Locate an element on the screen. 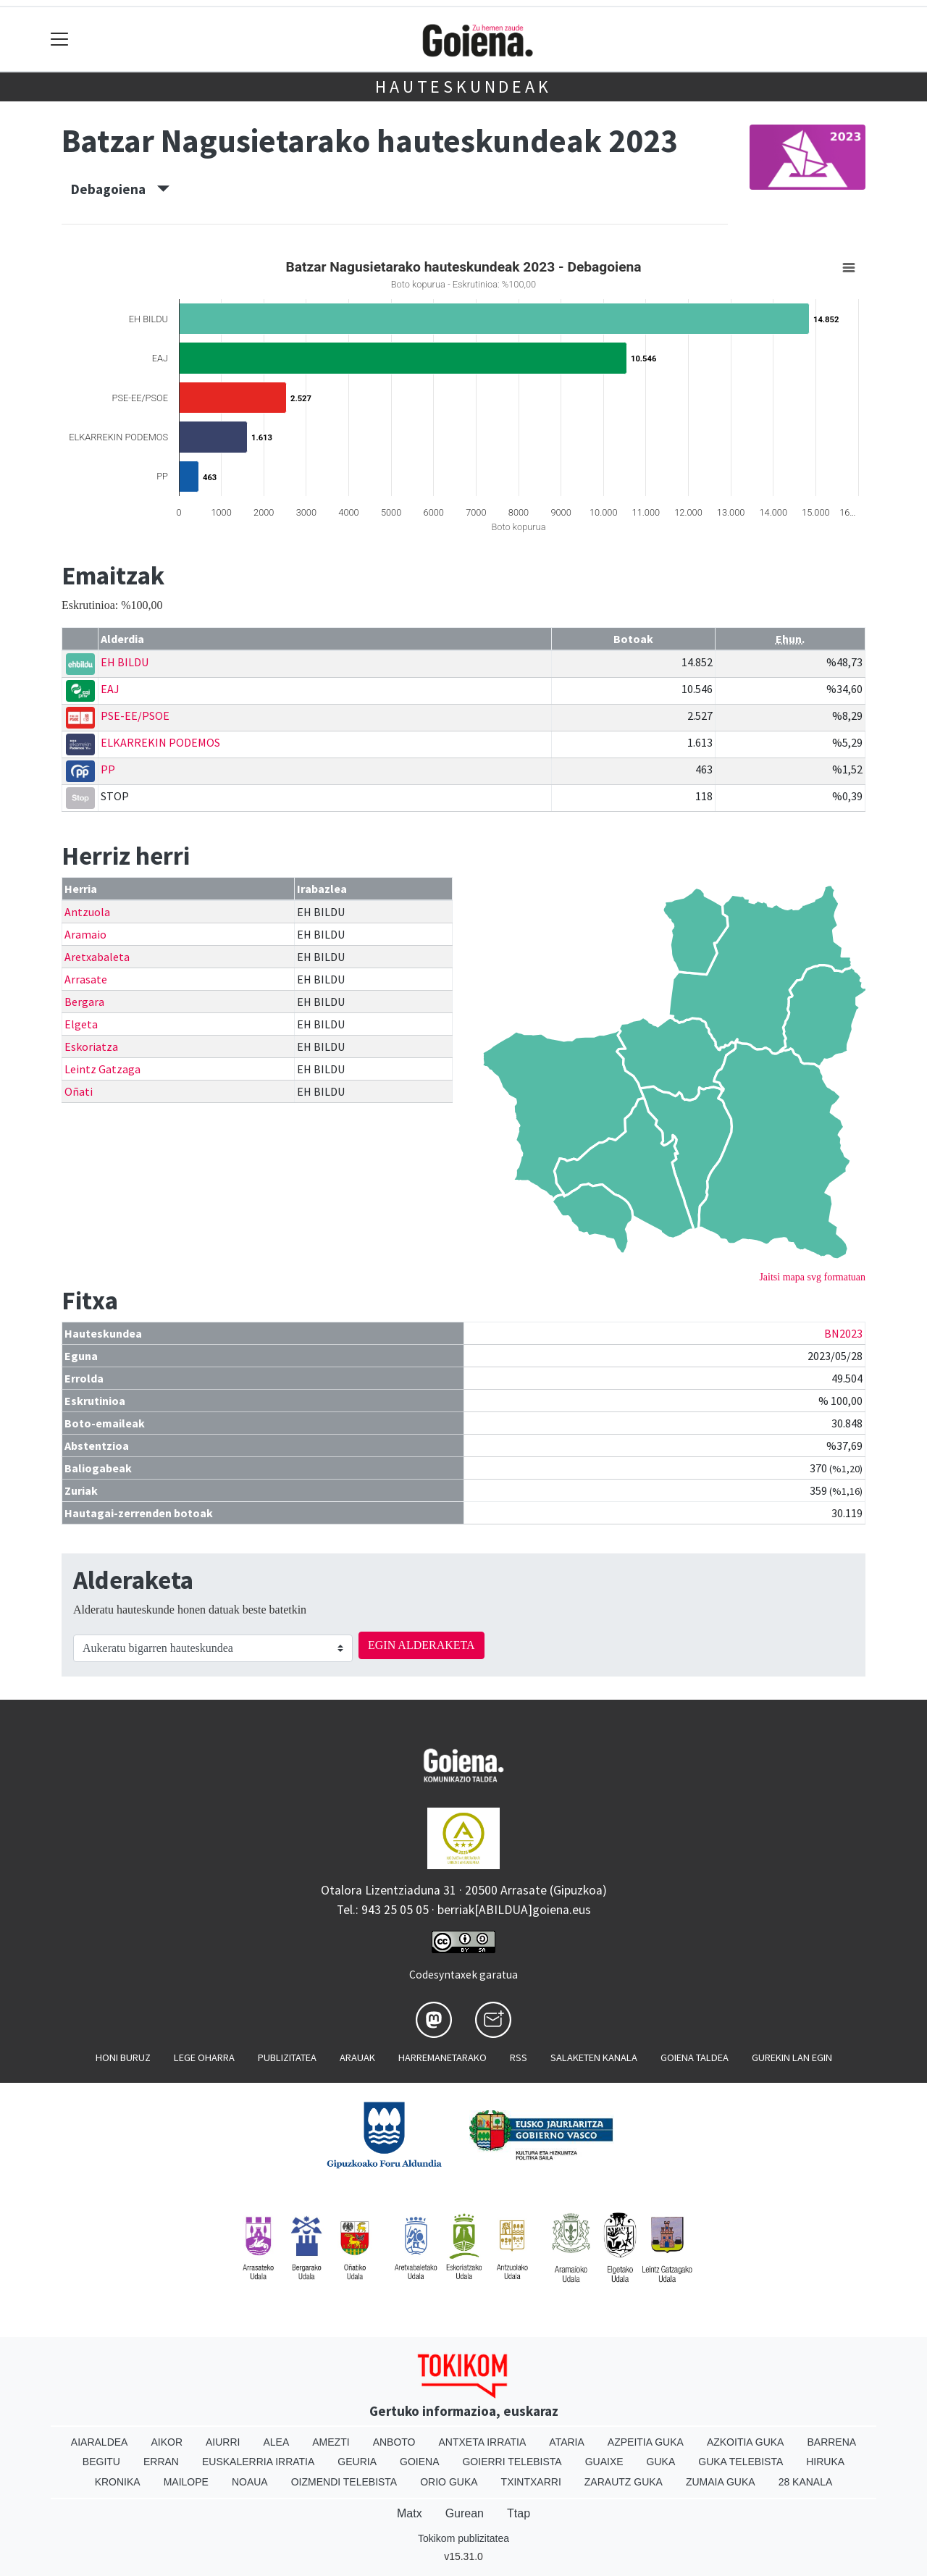 The height and width of the screenshot is (2576, 927). Guka is located at coordinates (661, 2461).